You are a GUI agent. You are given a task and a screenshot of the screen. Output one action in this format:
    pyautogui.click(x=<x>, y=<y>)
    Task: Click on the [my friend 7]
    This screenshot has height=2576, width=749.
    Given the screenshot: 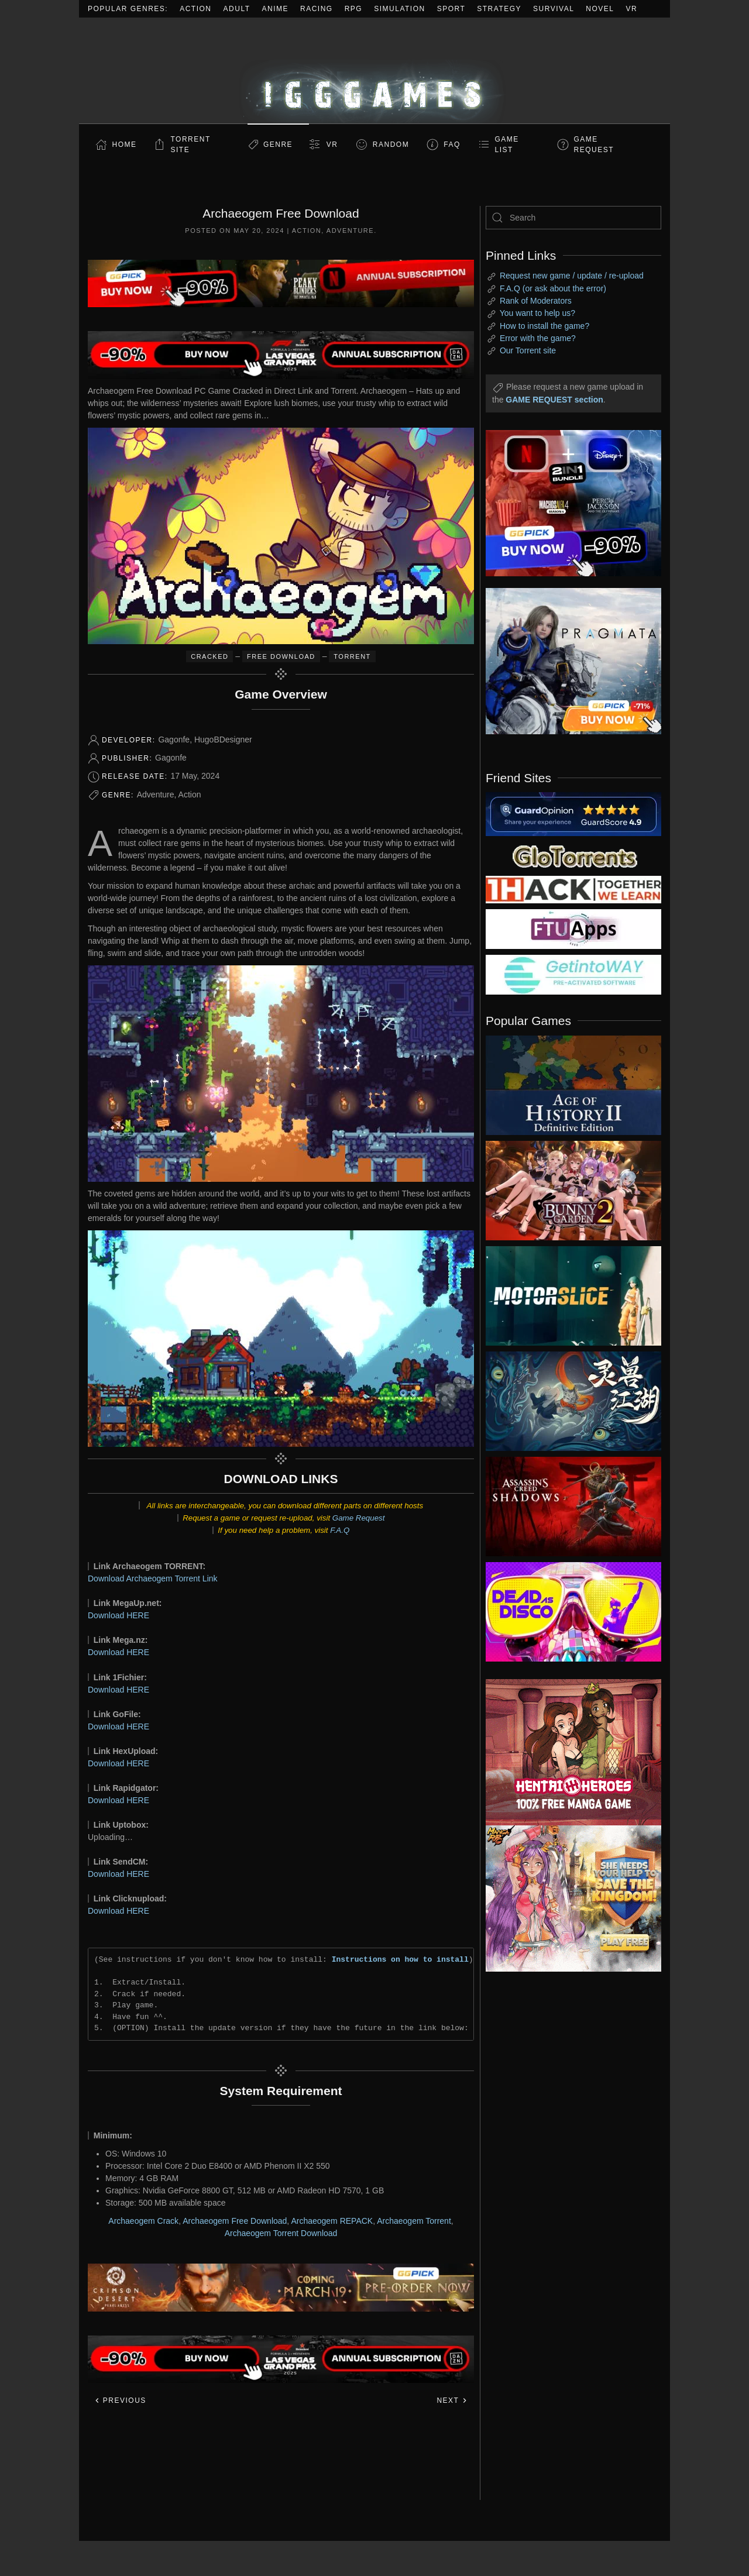 What is the action you would take?
    pyautogui.click(x=573, y=974)
    